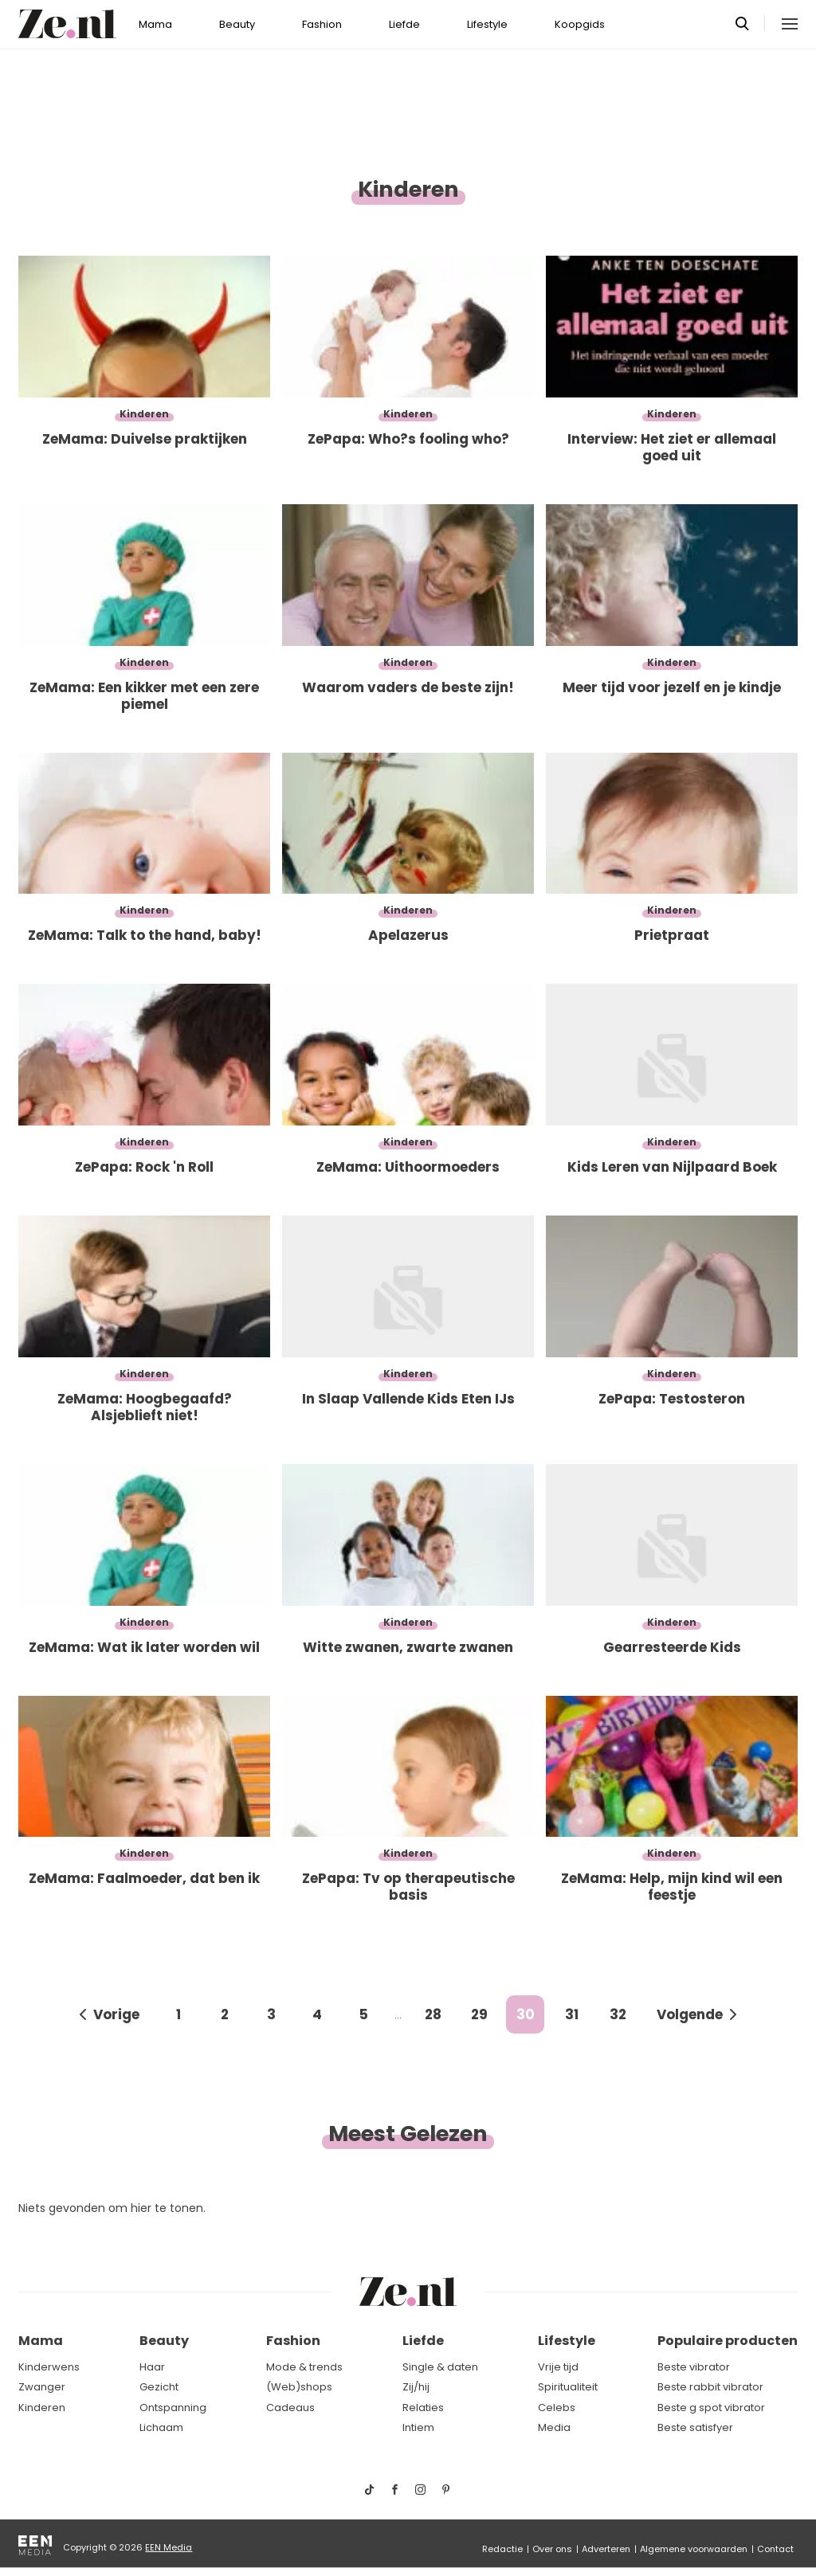  Describe the element at coordinates (290, 2407) in the screenshot. I see `Cadeaus` at that location.